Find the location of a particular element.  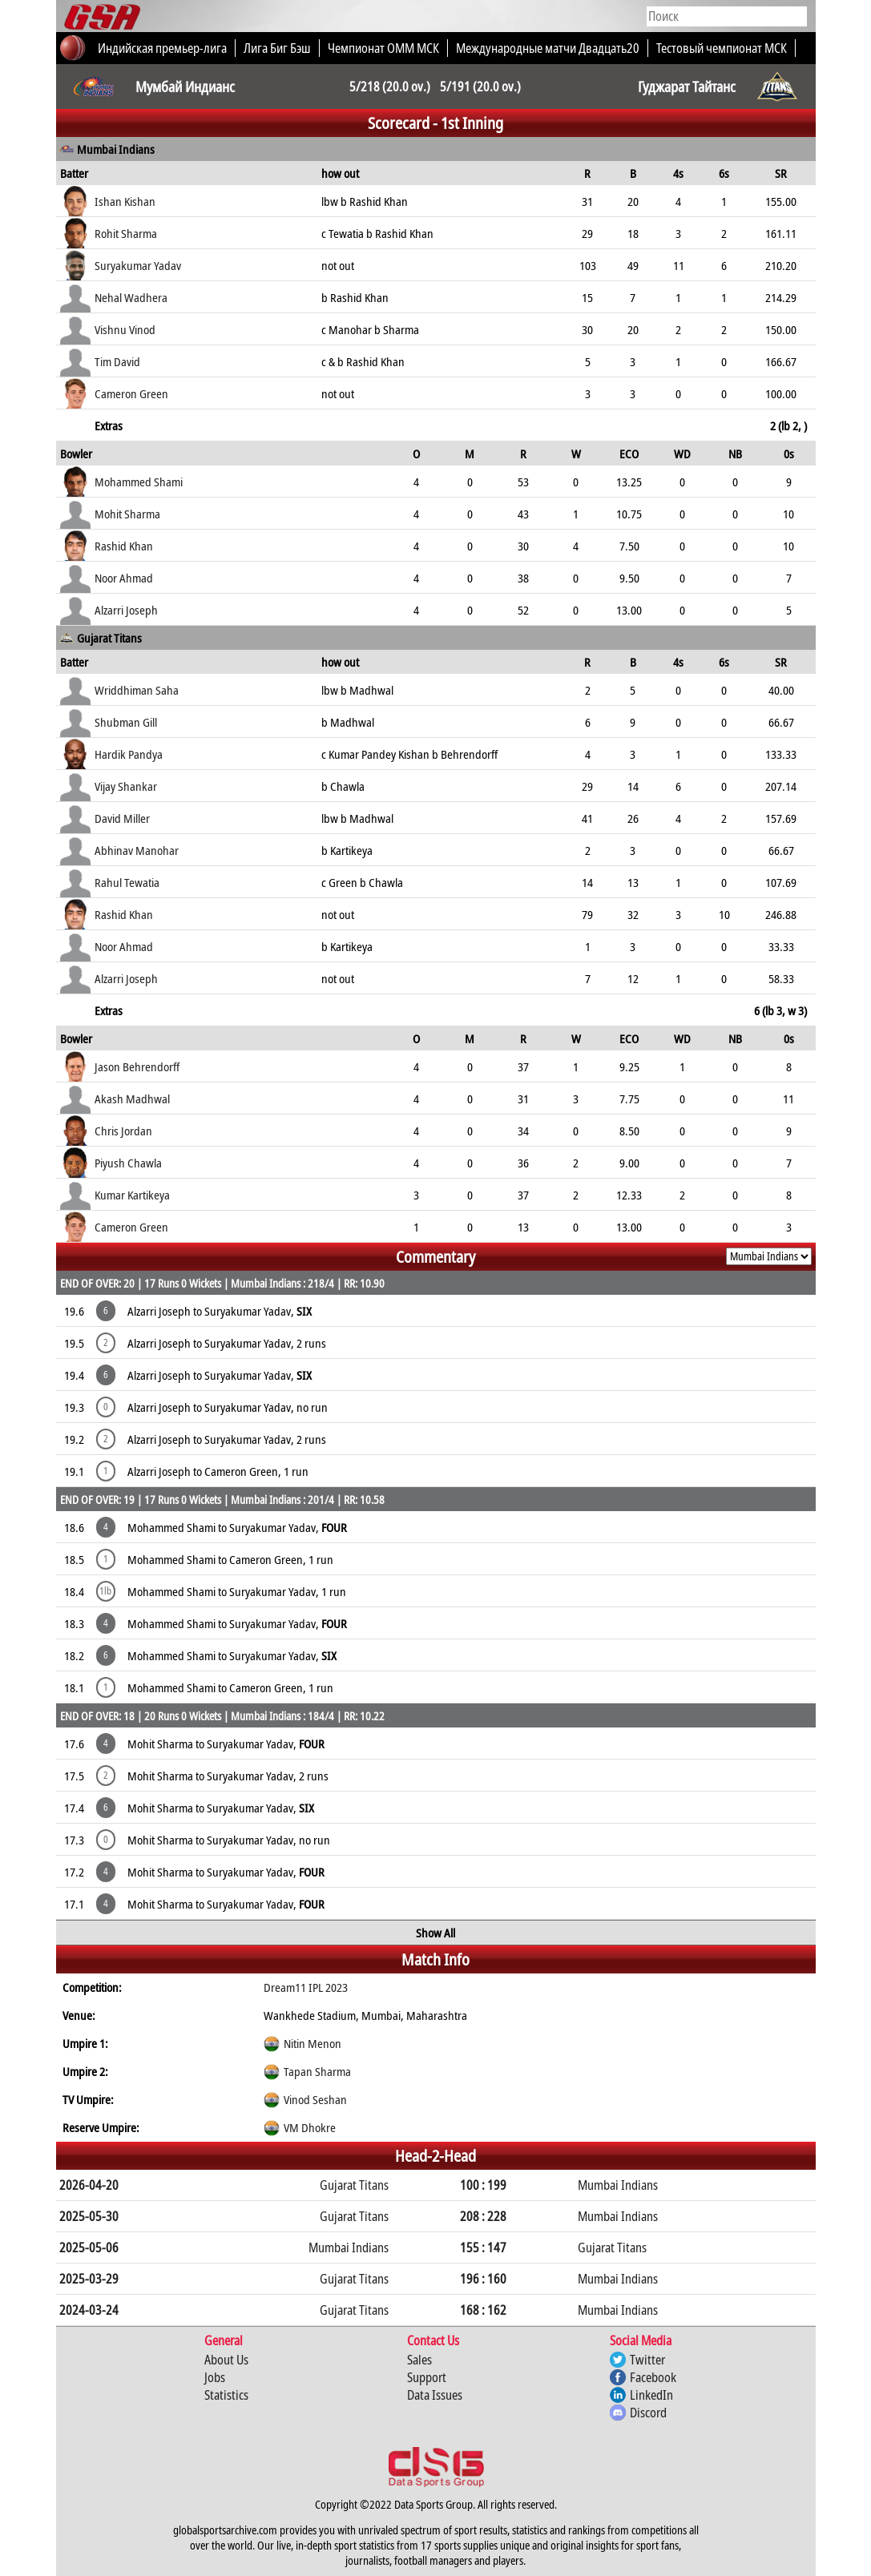

Vinod Seshan is located at coordinates (315, 2099).